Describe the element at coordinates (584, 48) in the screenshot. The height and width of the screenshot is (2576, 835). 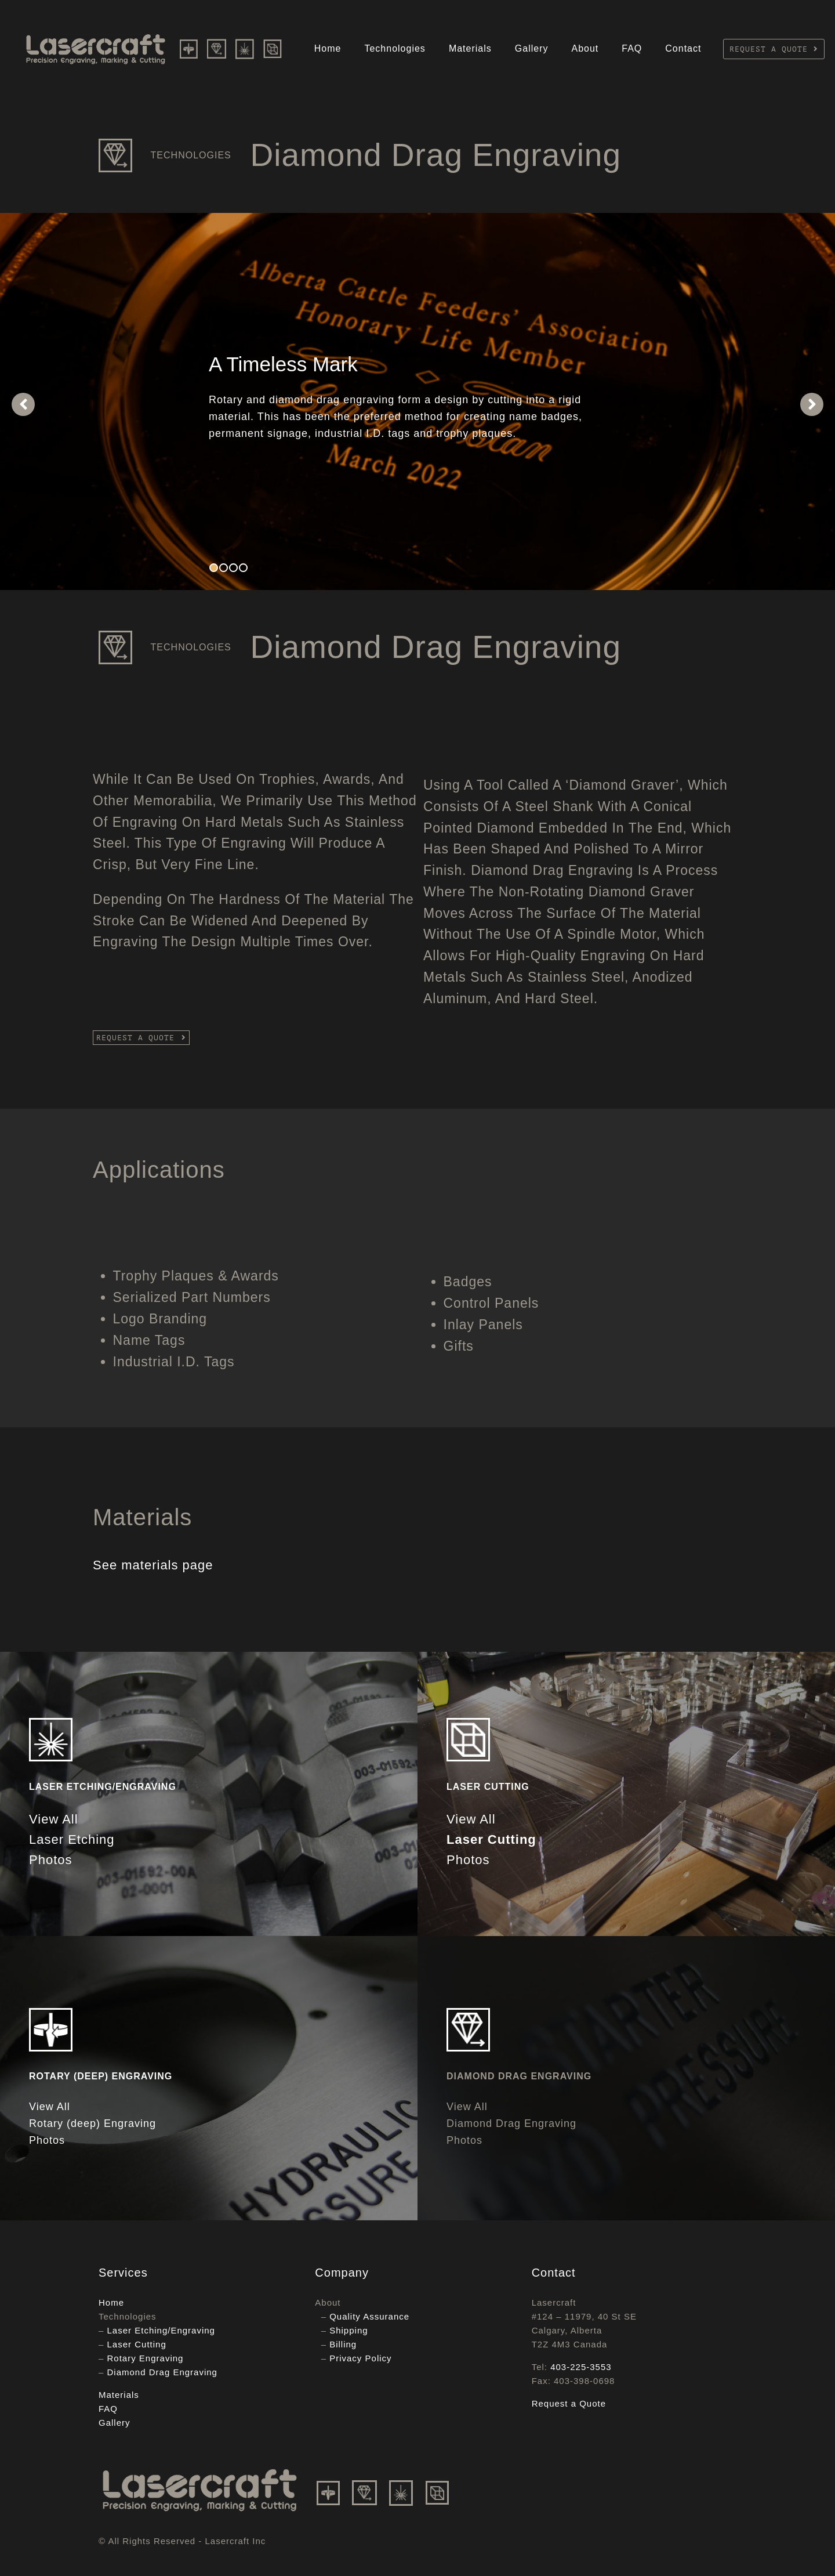
I see `About` at that location.